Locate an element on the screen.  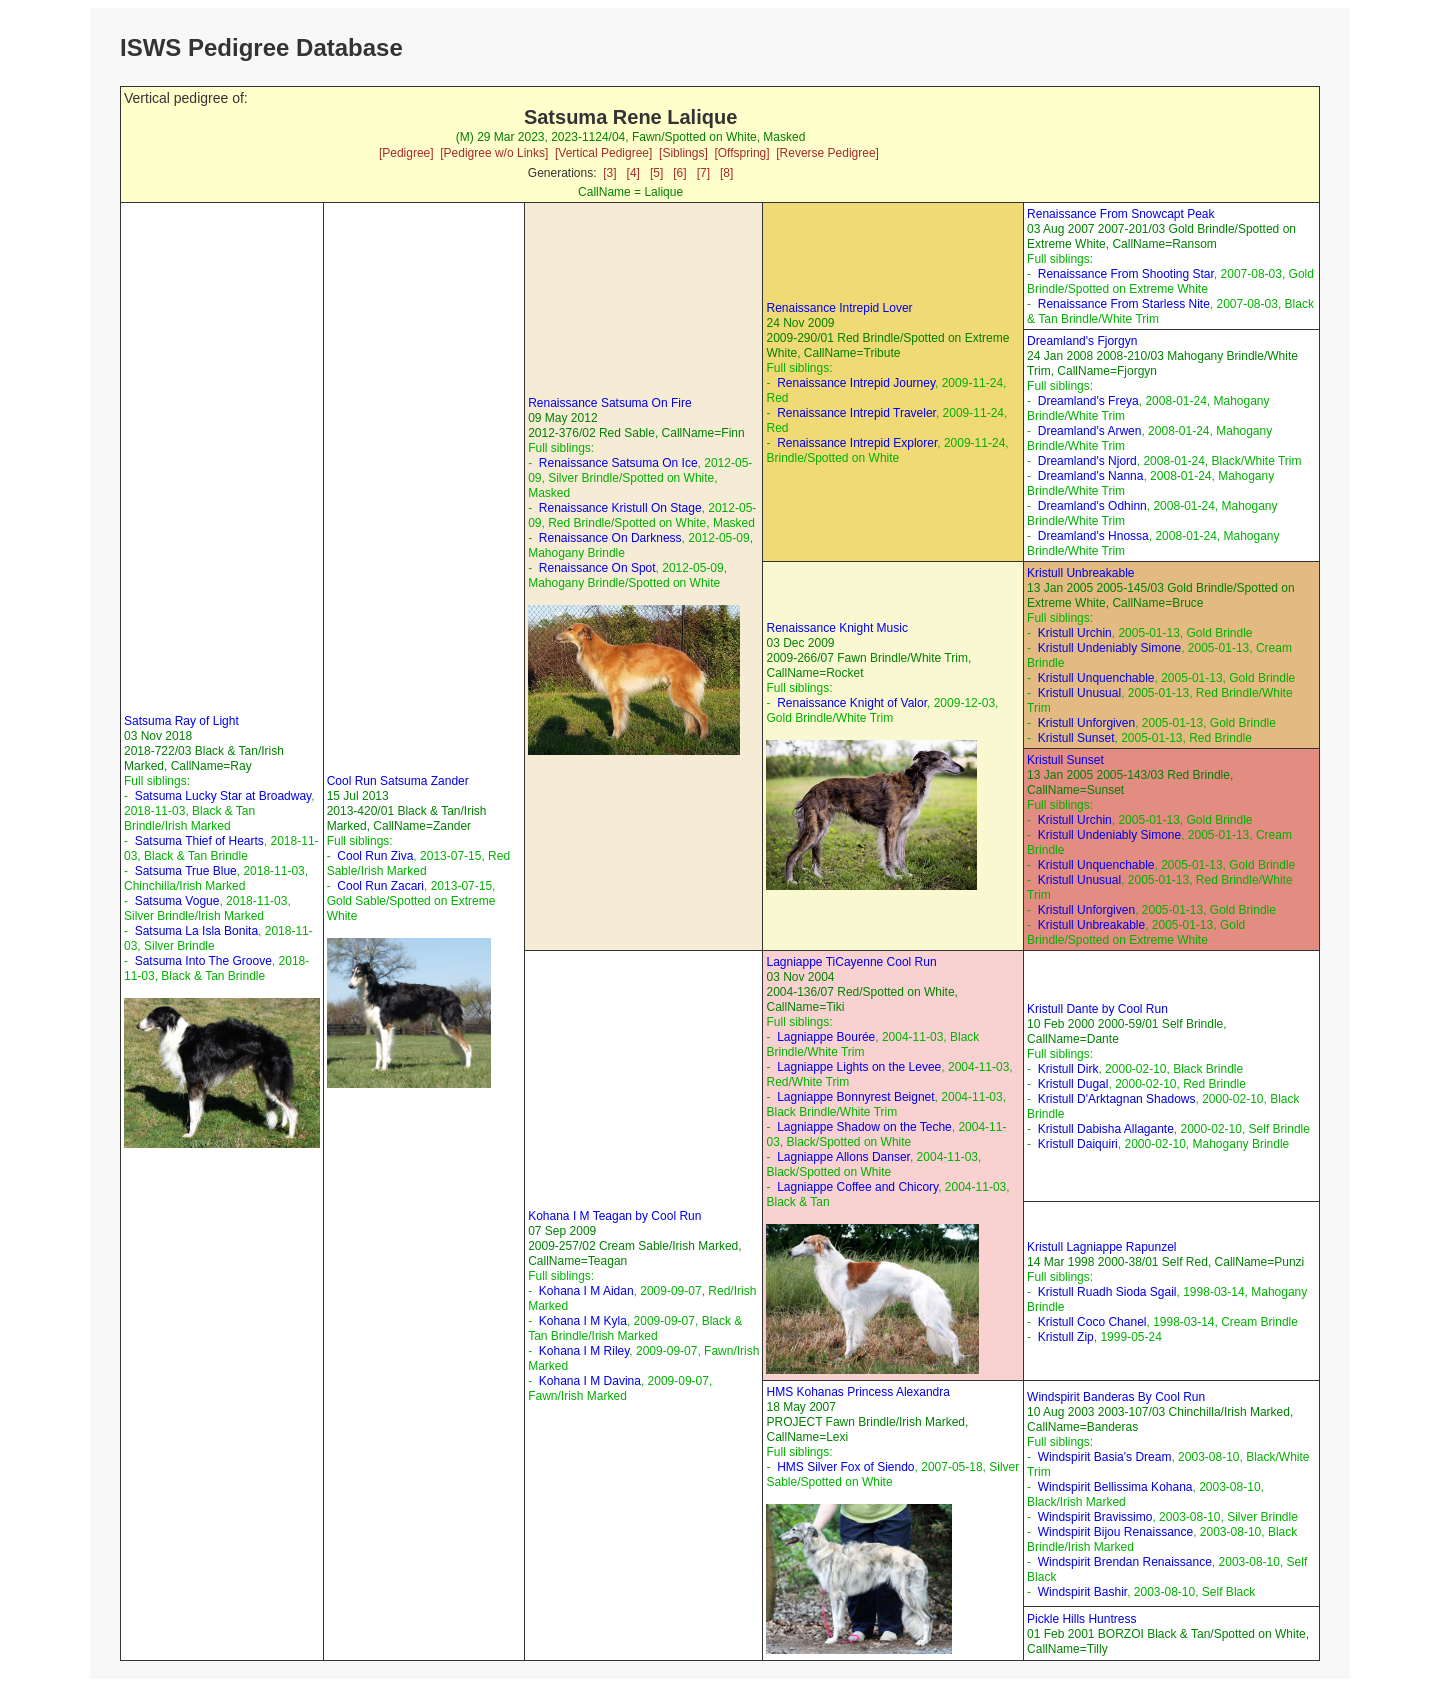
Renaissance Satsuma On Fire is located at coordinates (609, 403).